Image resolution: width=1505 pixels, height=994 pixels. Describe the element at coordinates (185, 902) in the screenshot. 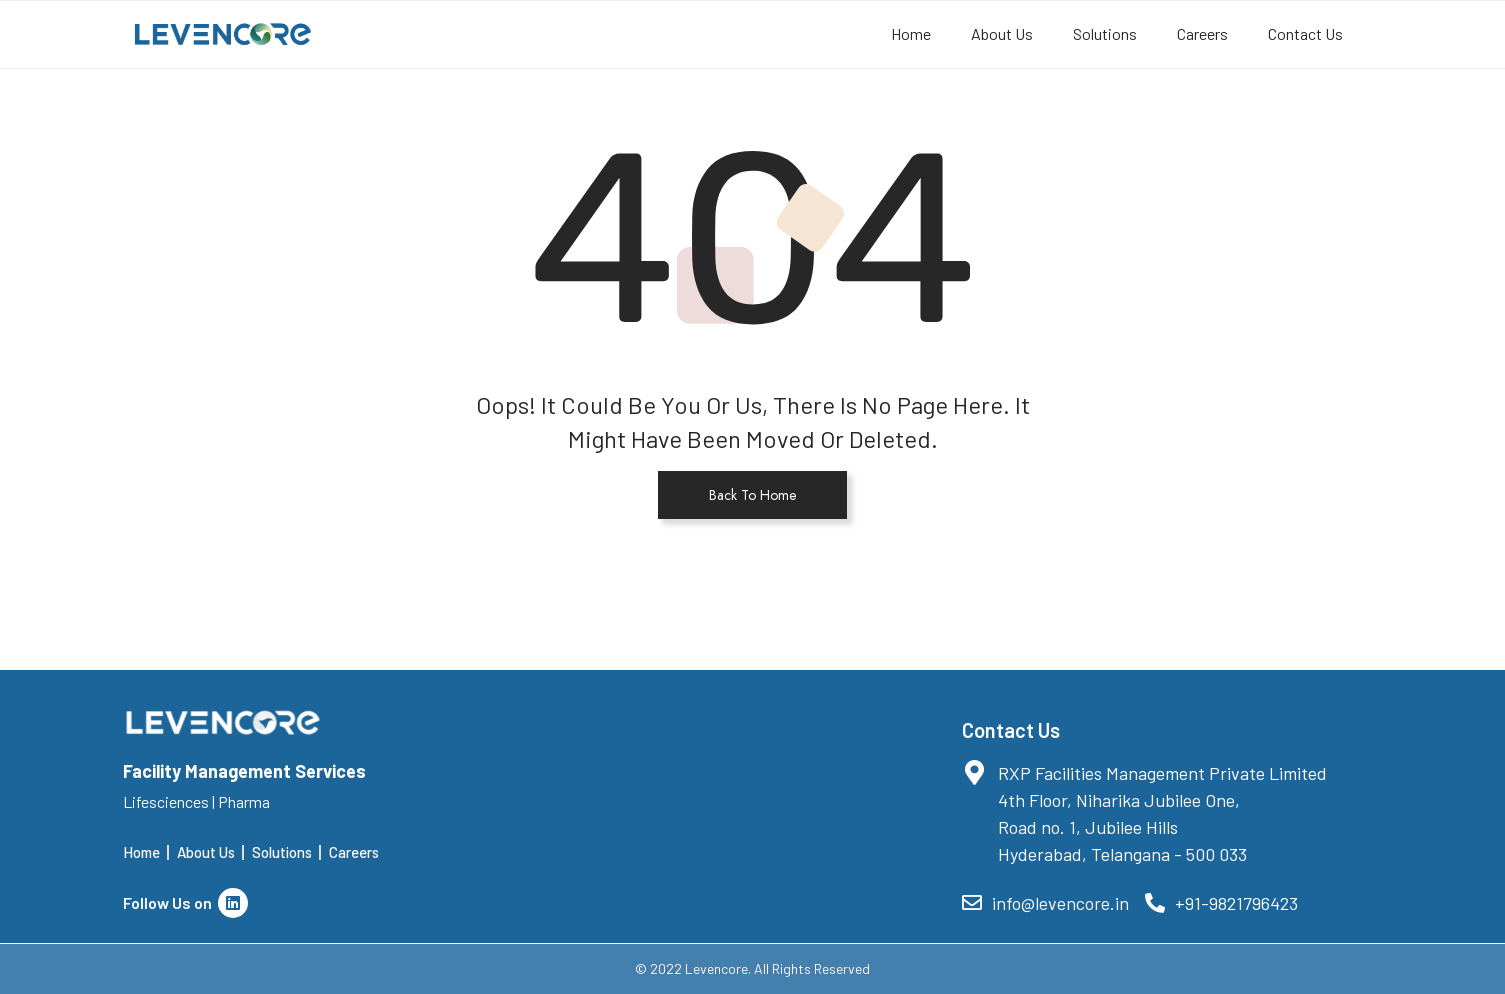

I see `Follow Us on` at that location.